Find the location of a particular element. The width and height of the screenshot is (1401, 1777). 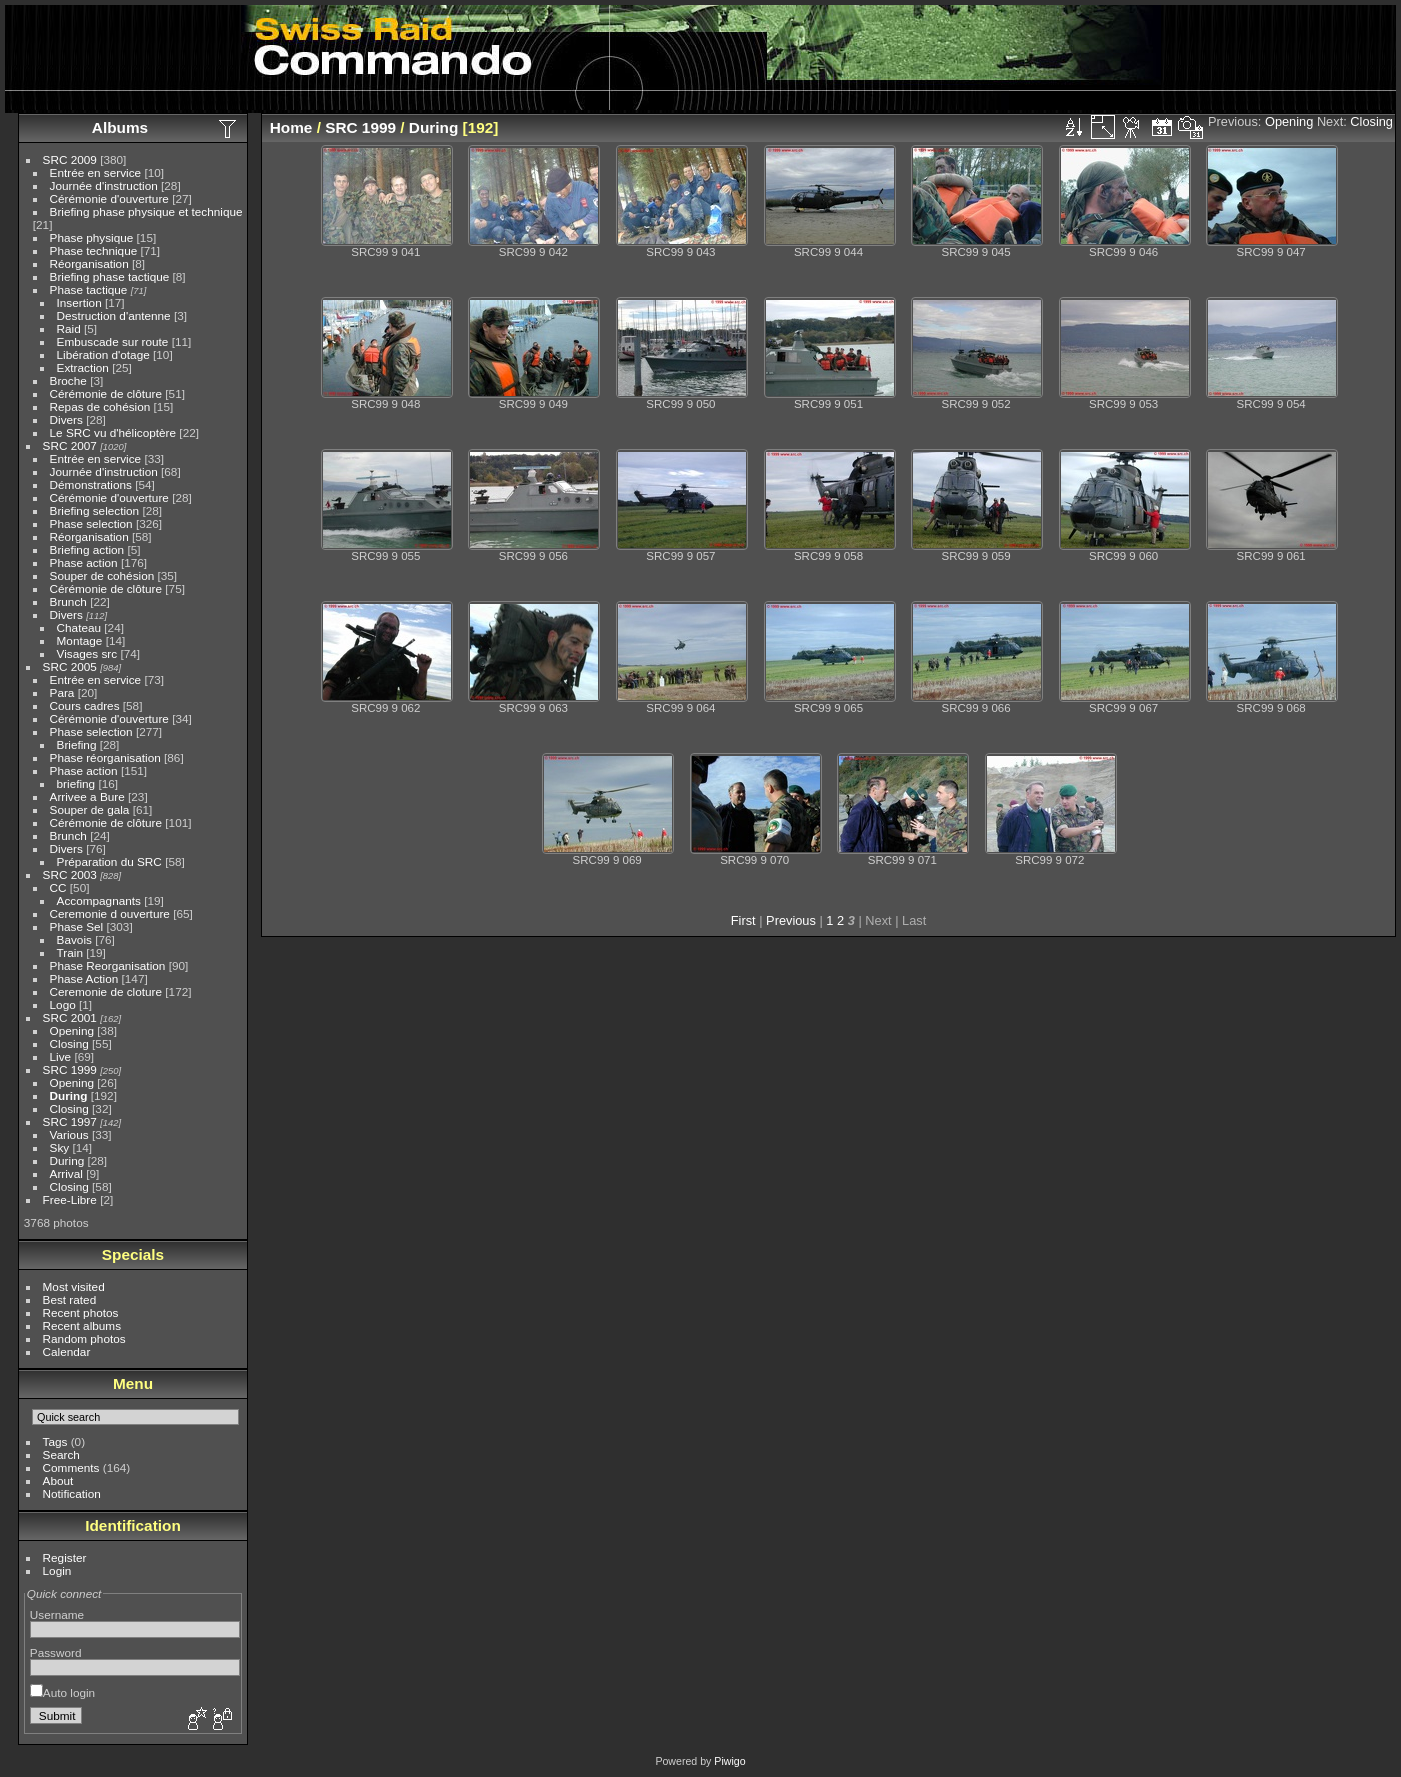

SRC 1997 is located at coordinates (70, 1121).